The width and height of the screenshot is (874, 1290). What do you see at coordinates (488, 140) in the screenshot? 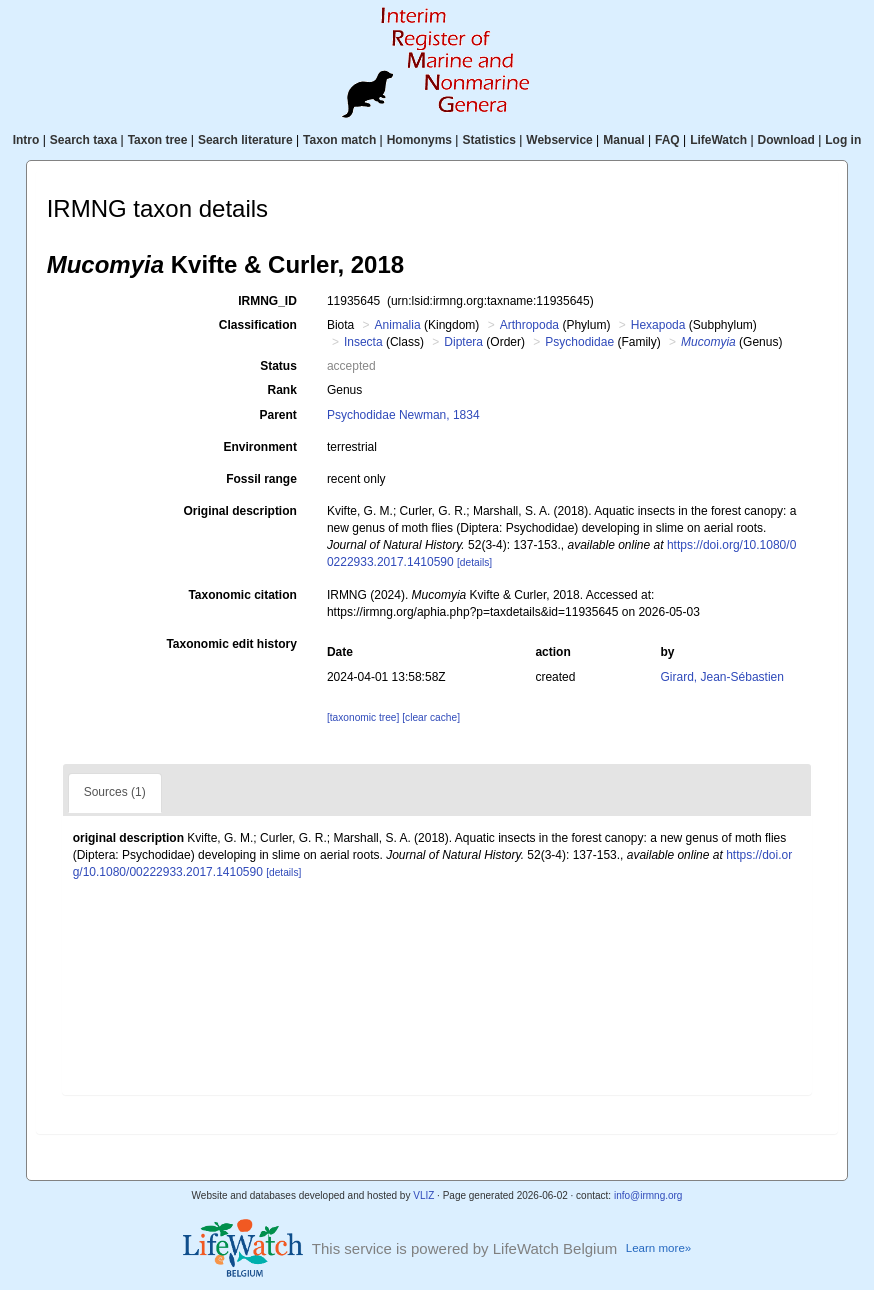
I see `Statistics` at bounding box center [488, 140].